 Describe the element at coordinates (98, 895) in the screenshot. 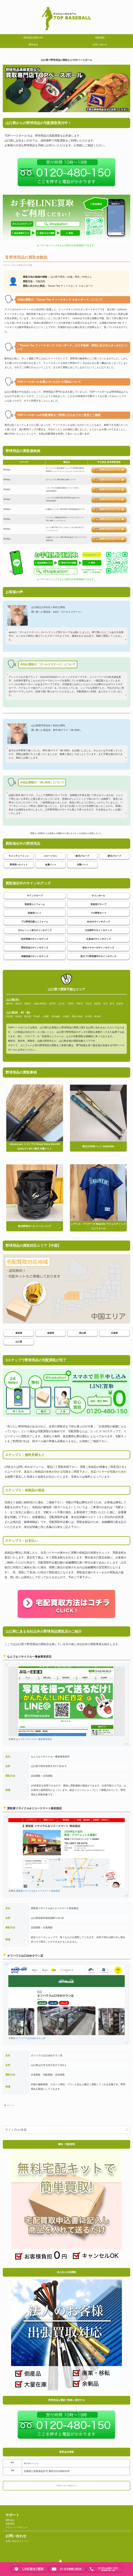

I see `サインボール` at that location.